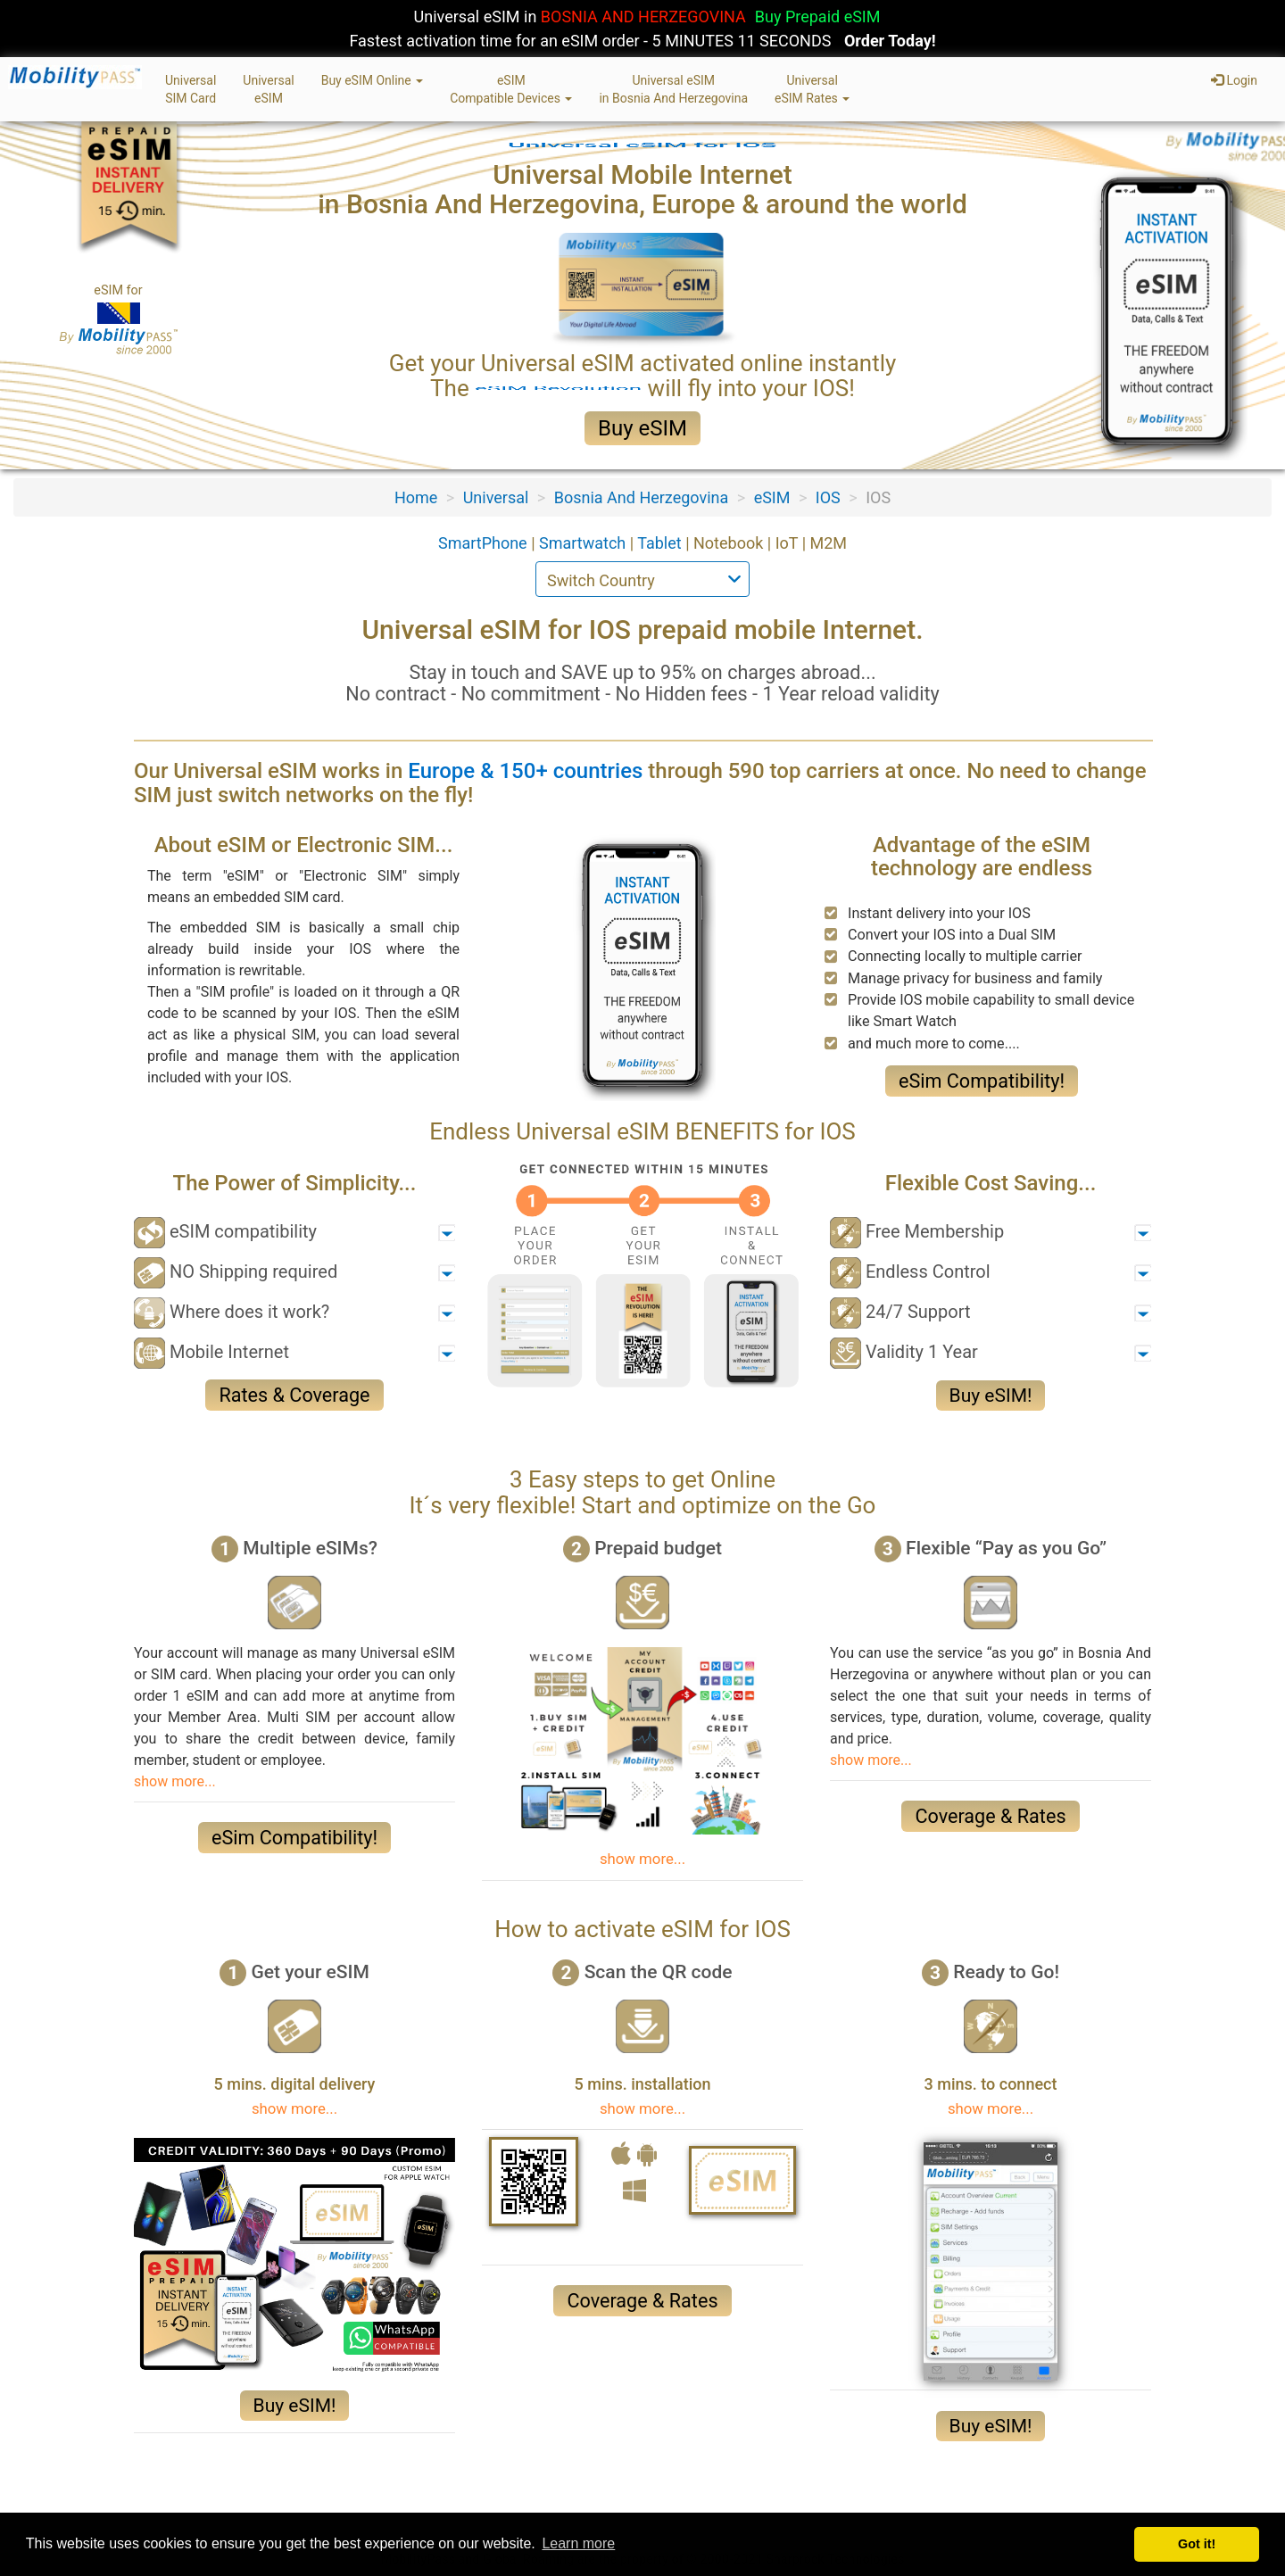 The height and width of the screenshot is (2576, 1285). What do you see at coordinates (359, 2504) in the screenshot?
I see `Sitemap` at bounding box center [359, 2504].